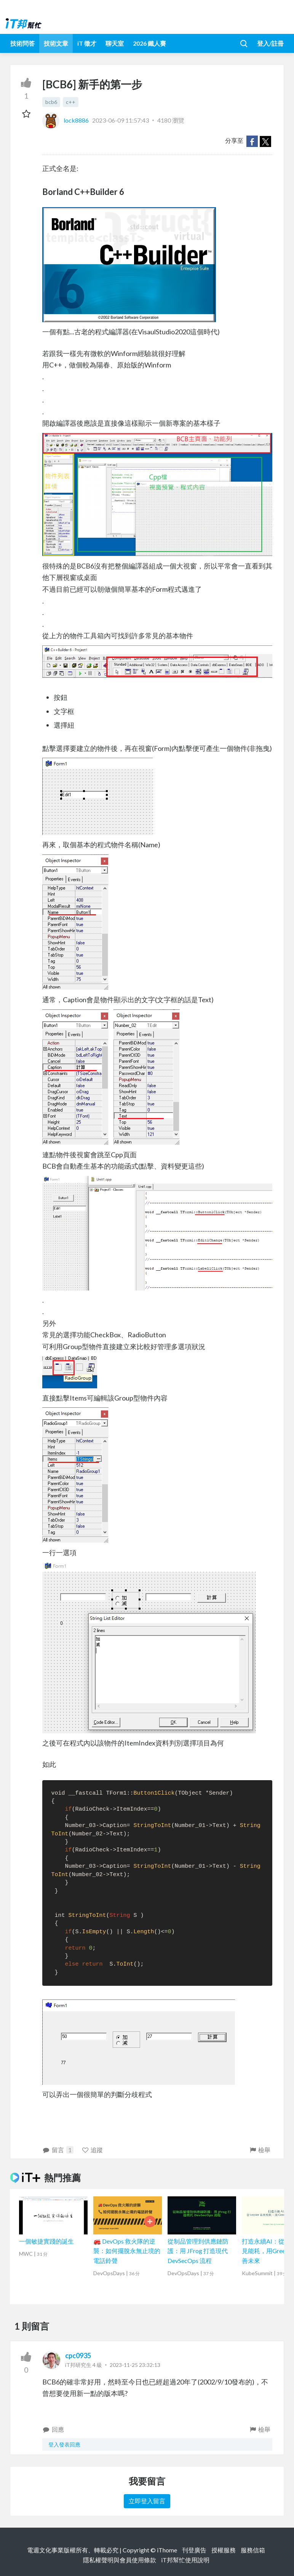 The height and width of the screenshot is (2576, 294). Describe the element at coordinates (70, 102) in the screenshot. I see `c++` at that location.